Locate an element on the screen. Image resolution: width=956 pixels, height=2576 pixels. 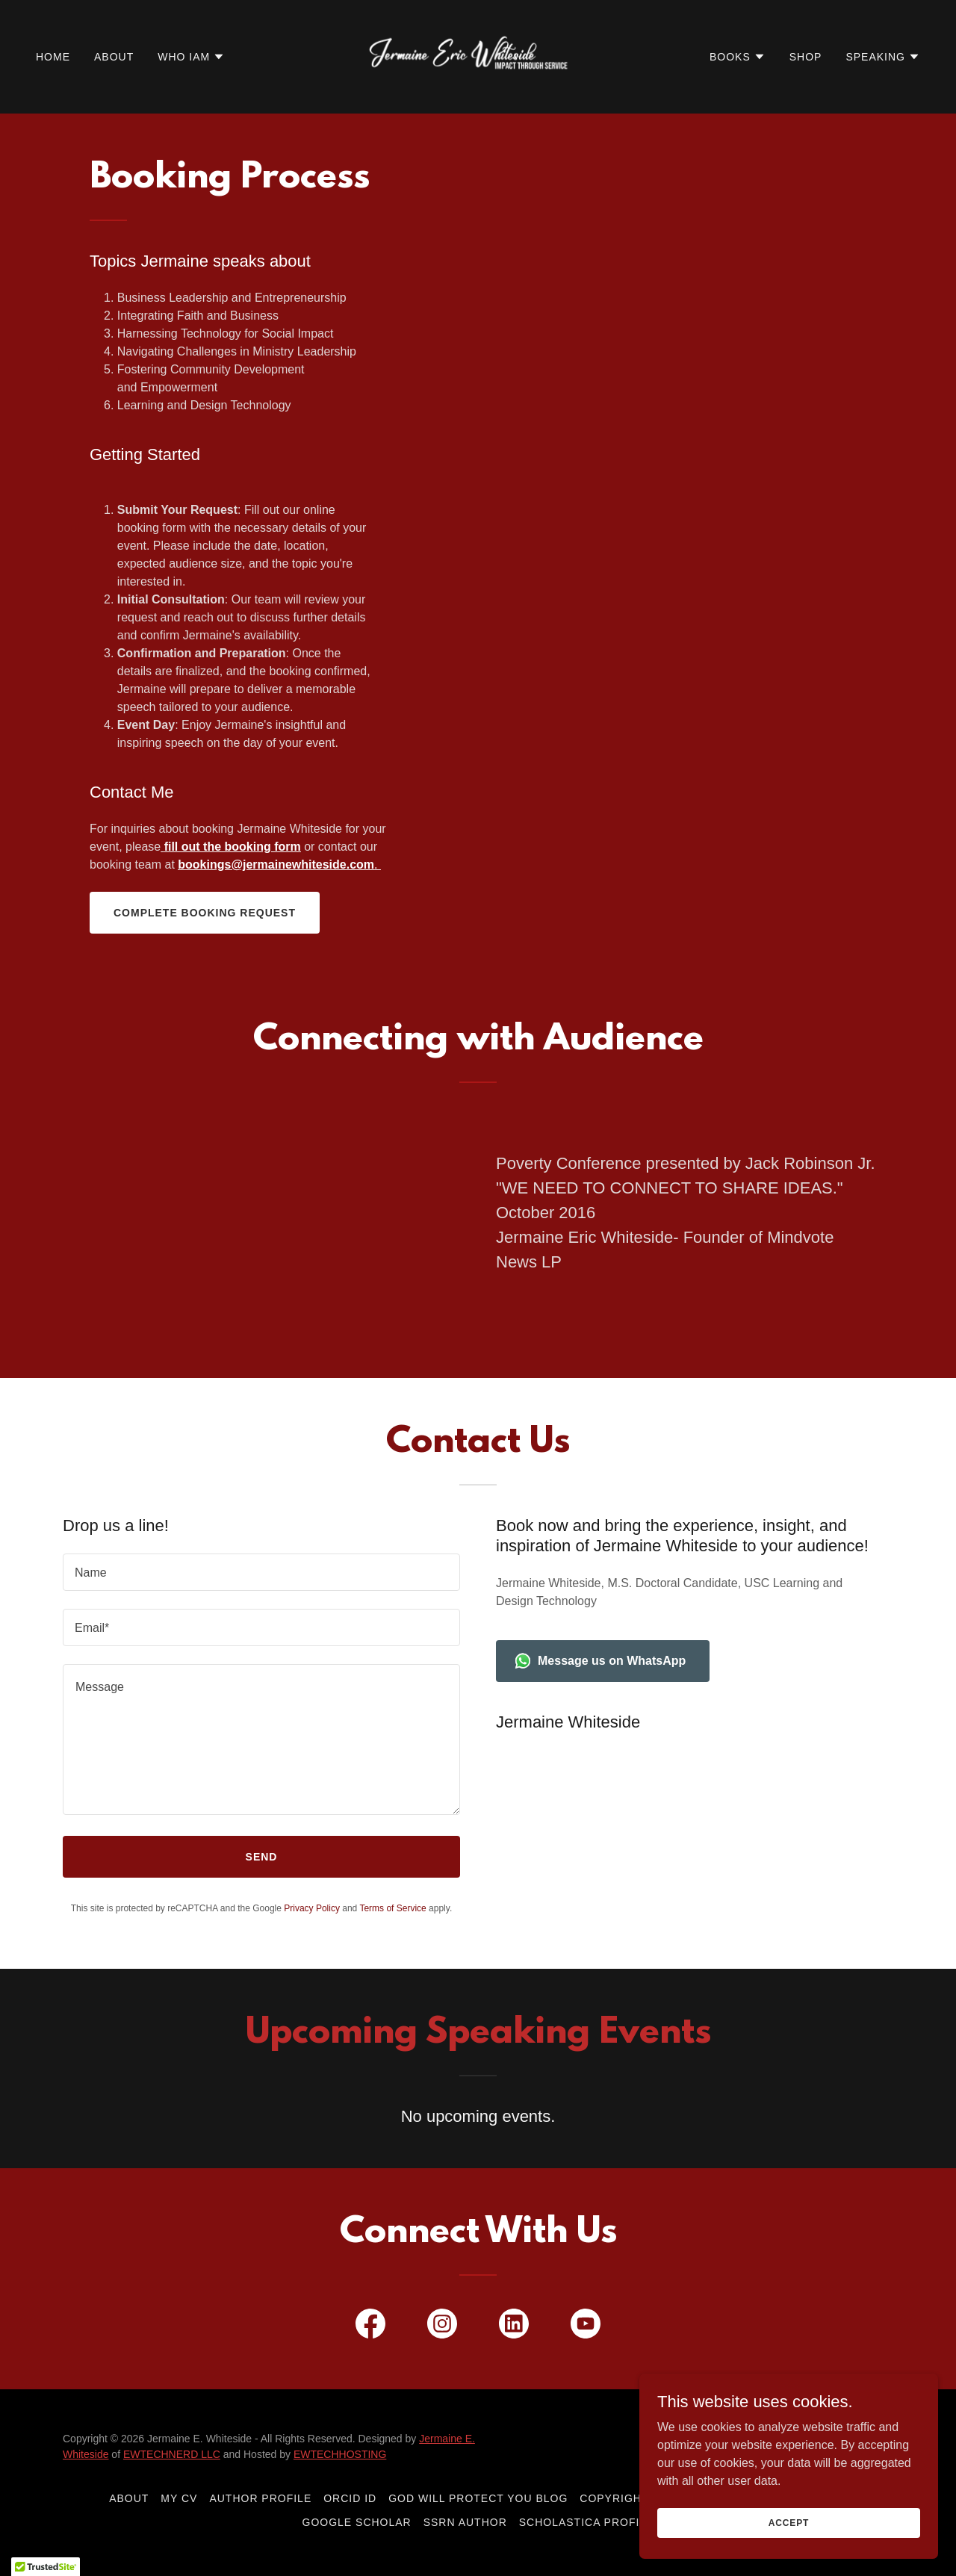
Home [link] is located at coordinates (53, 57).